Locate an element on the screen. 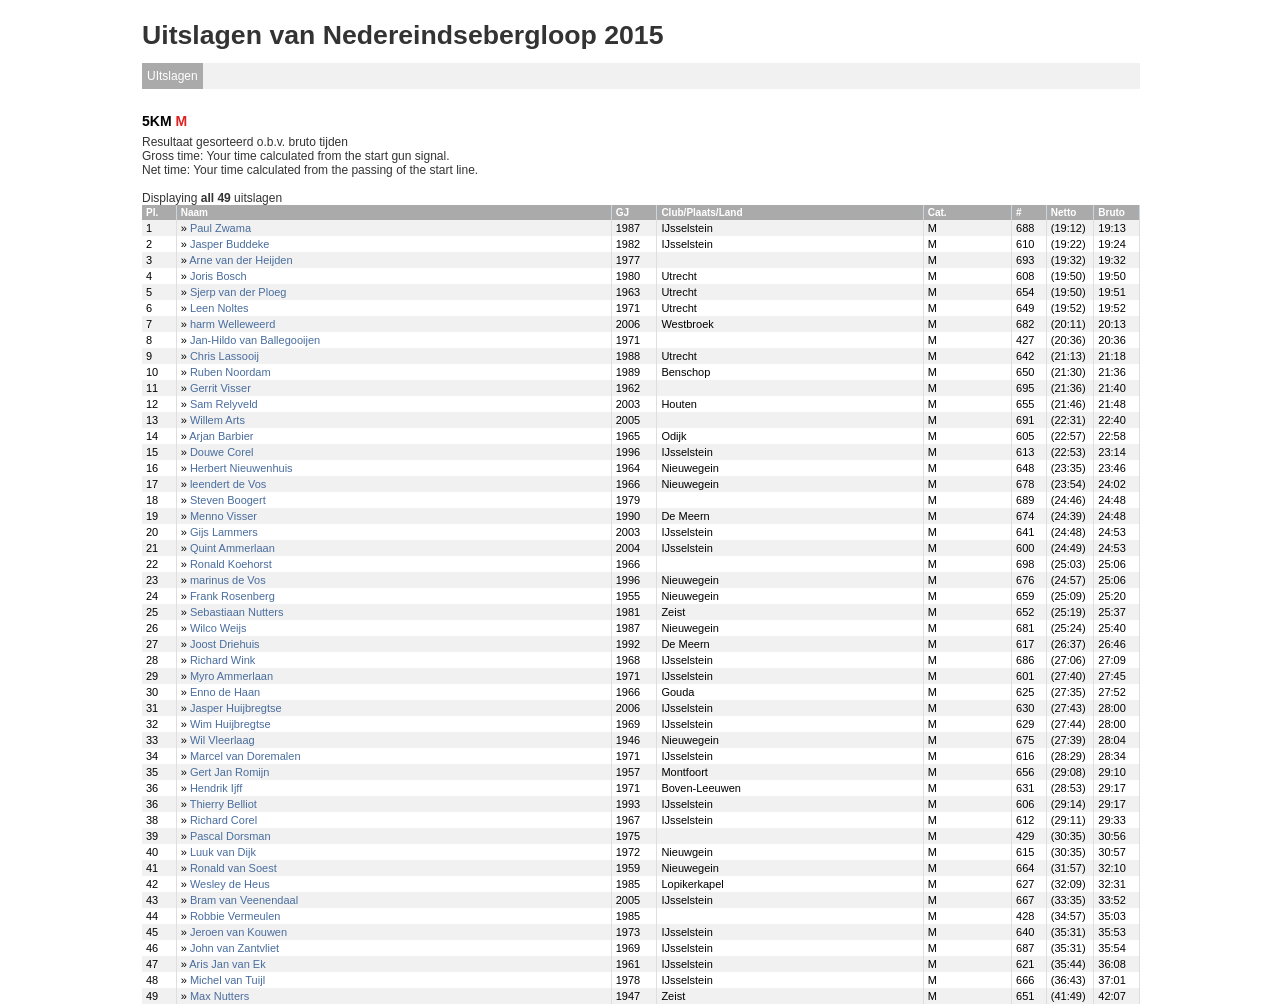 Image resolution: width=1280 pixels, height=1004 pixels. Max Nutters is located at coordinates (219, 996).